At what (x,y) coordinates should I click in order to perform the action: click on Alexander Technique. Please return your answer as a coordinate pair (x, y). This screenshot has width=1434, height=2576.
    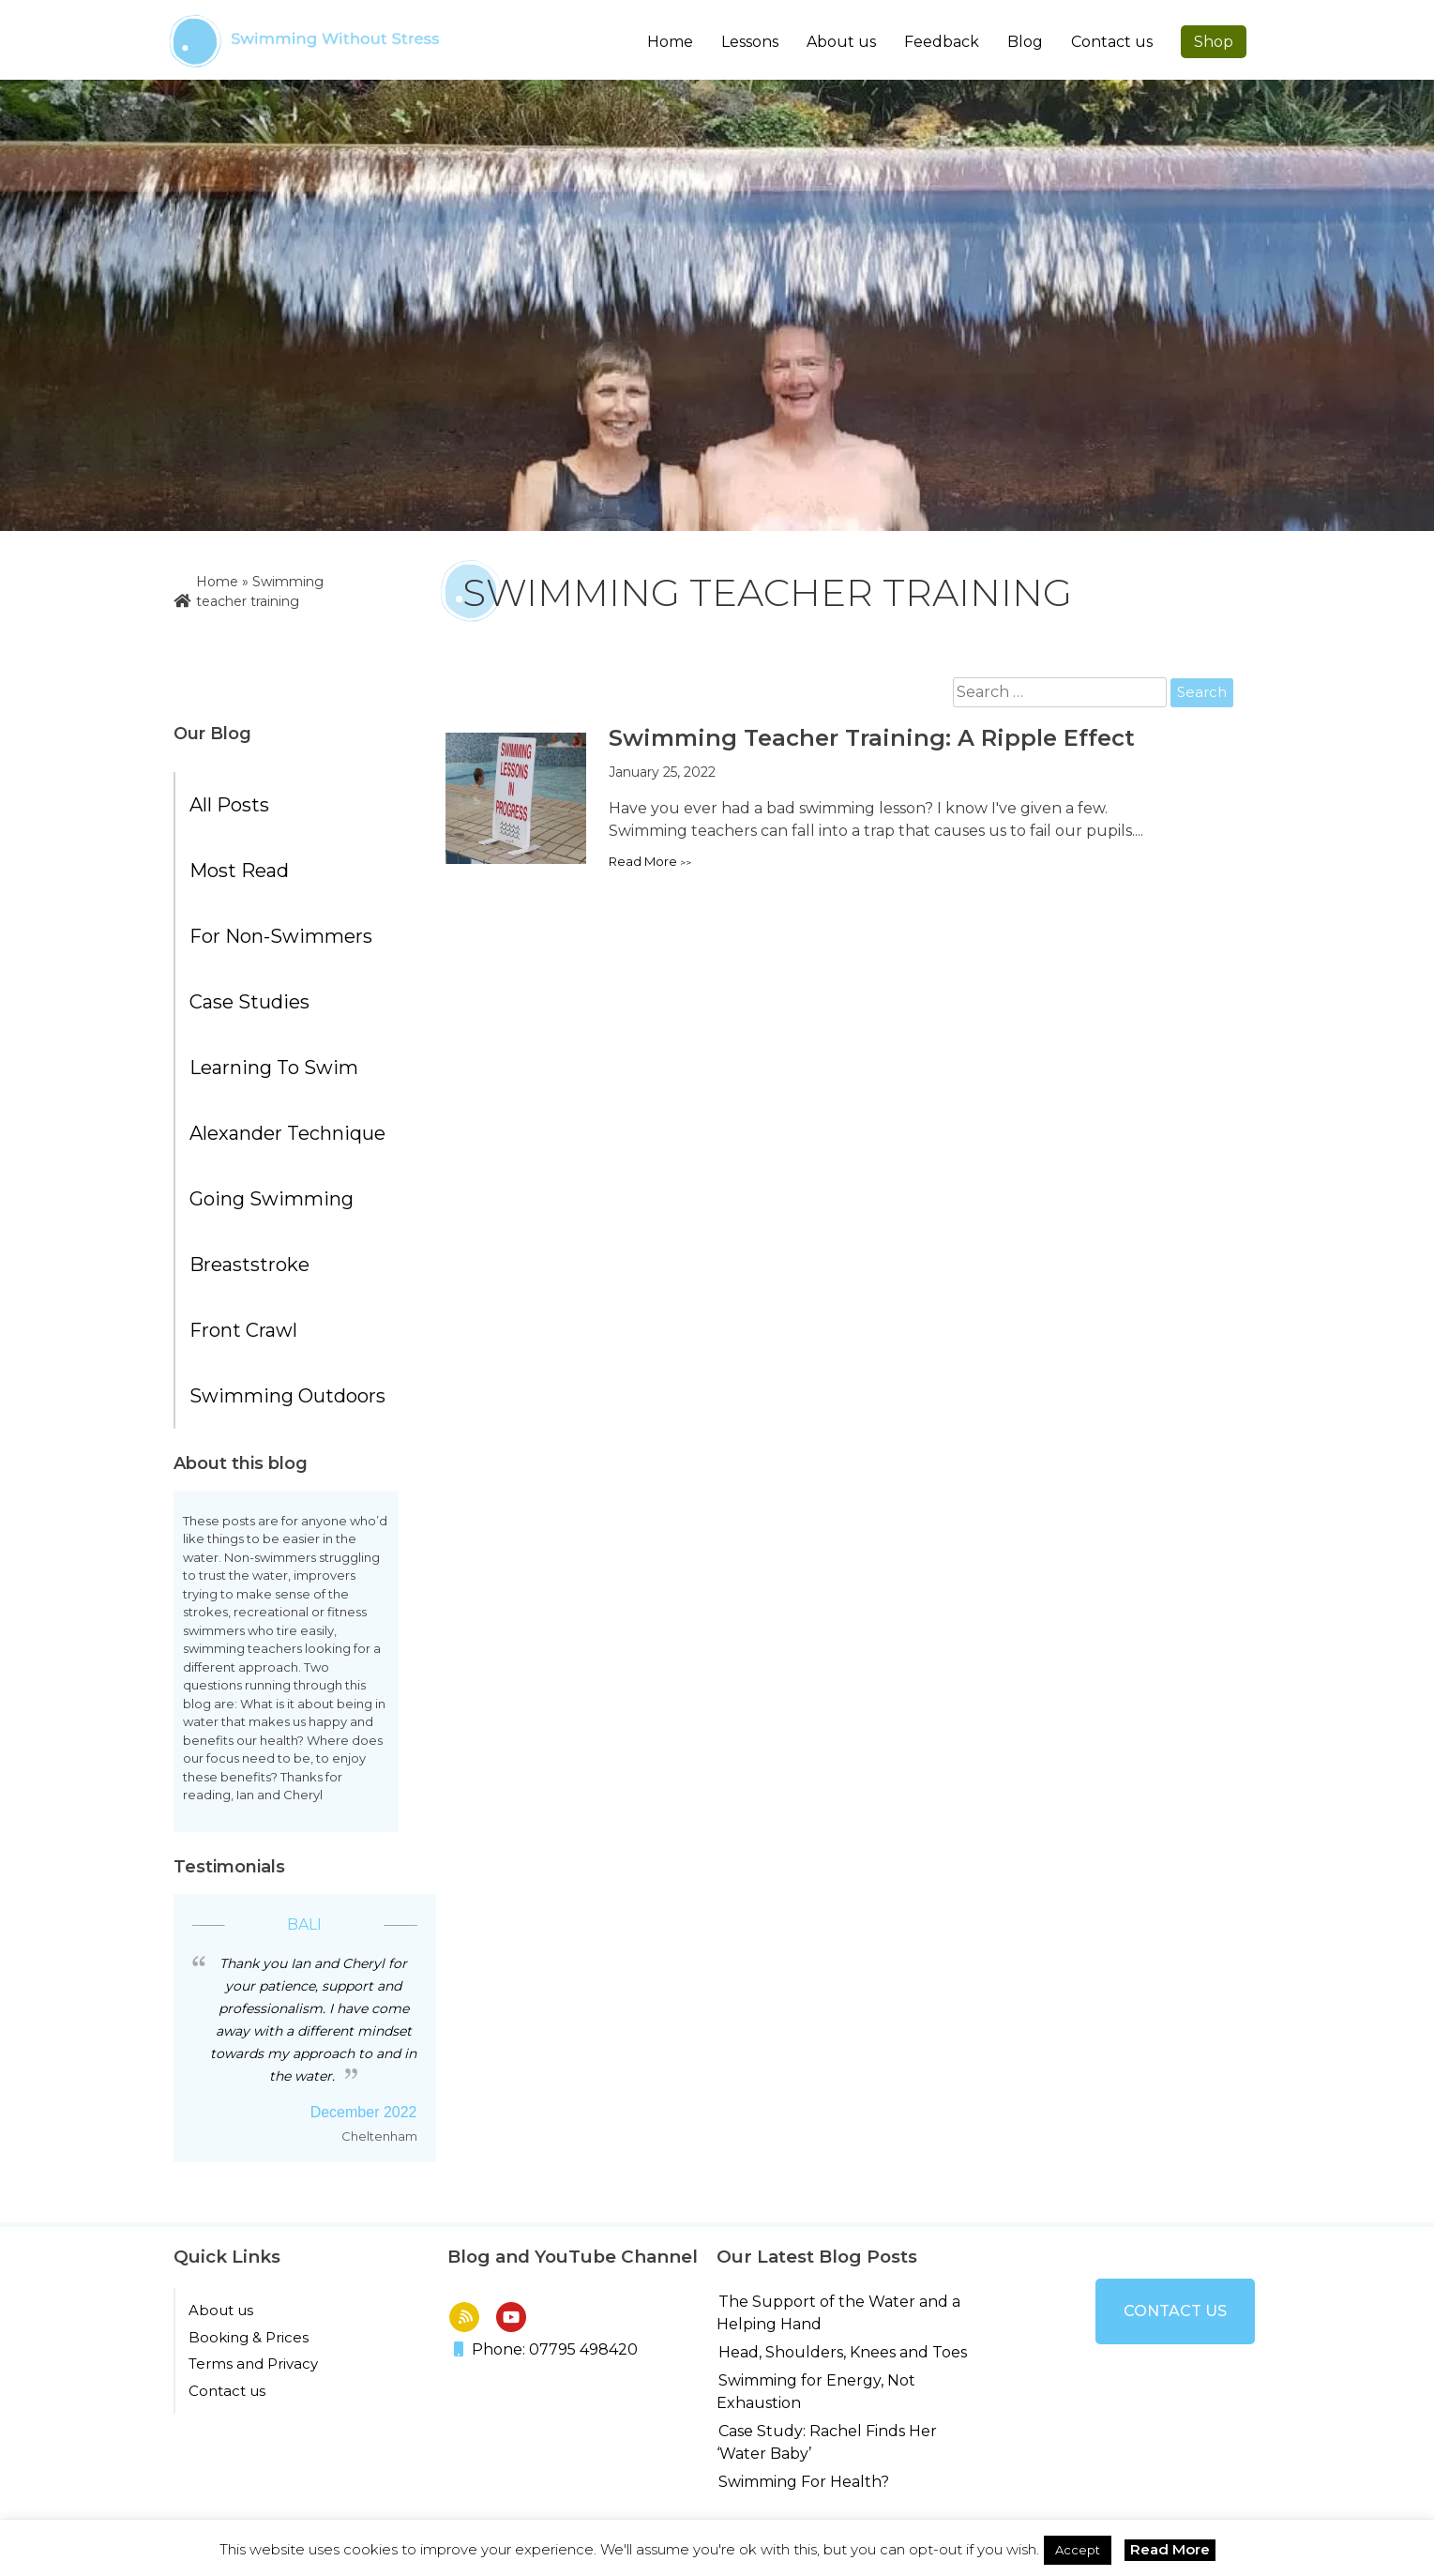
    Looking at the image, I should click on (287, 1133).